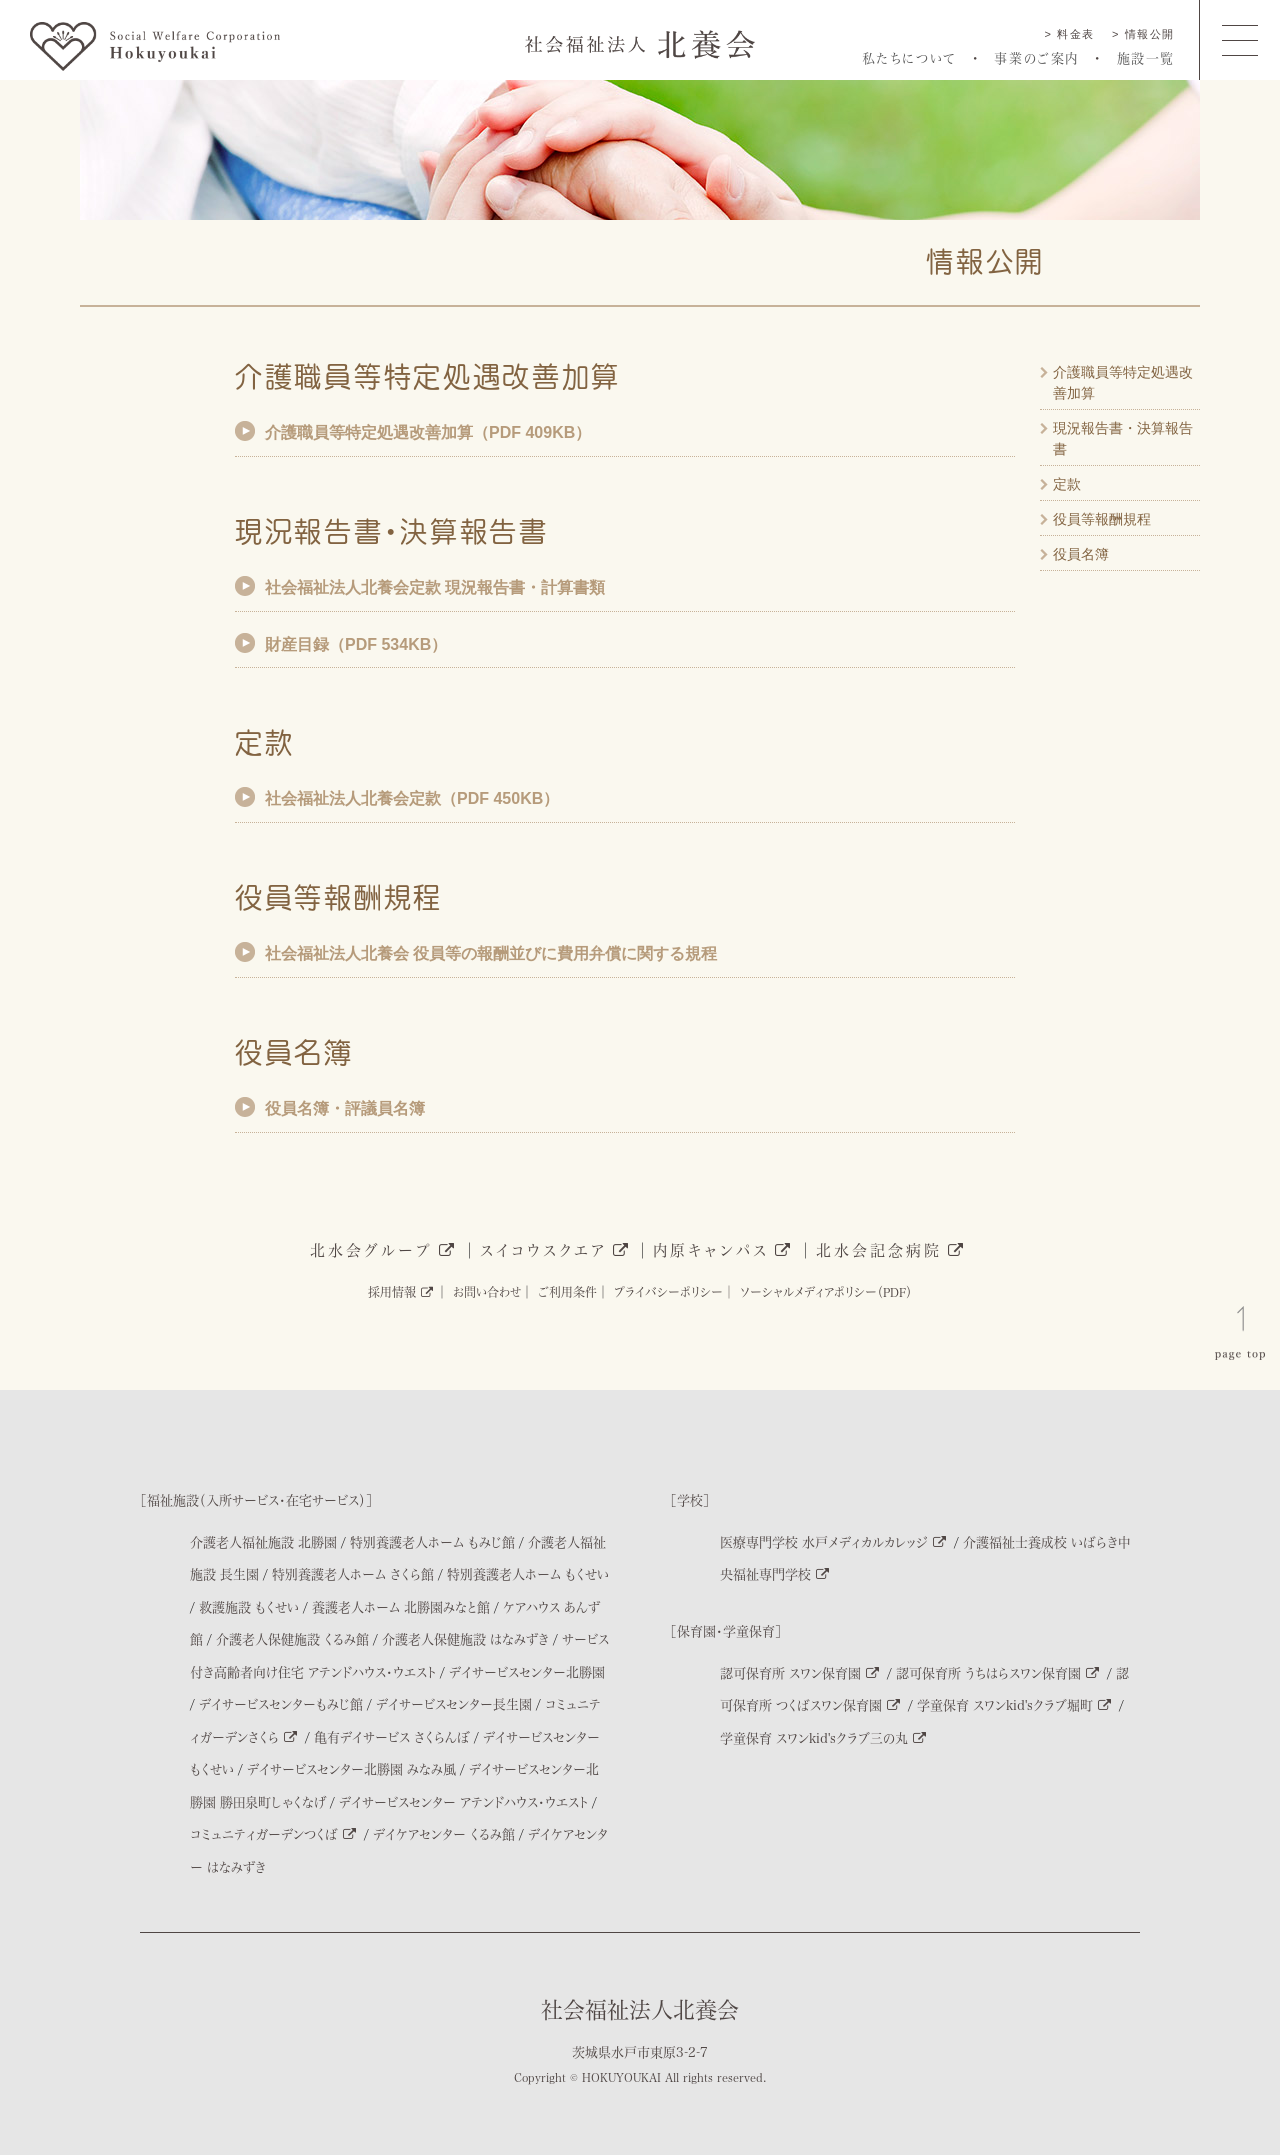 This screenshot has width=1280, height=2155. Describe the element at coordinates (273, 1833) in the screenshot. I see `コミュニティガーデンつくば` at that location.